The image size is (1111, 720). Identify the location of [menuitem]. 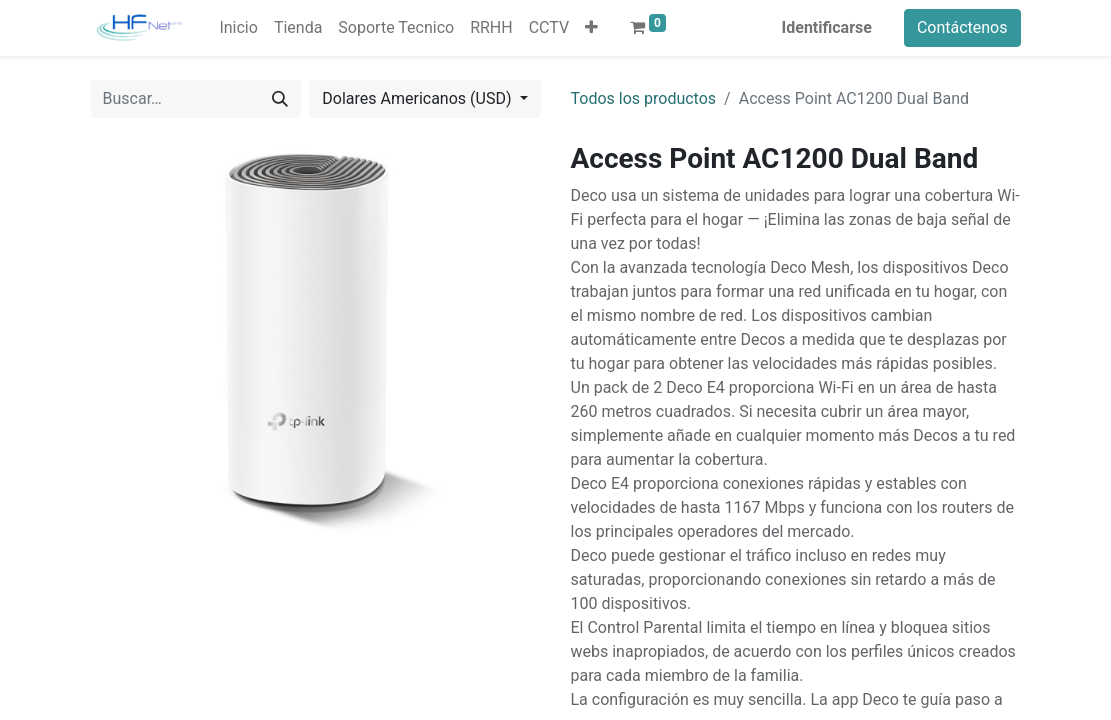
(238, 28).